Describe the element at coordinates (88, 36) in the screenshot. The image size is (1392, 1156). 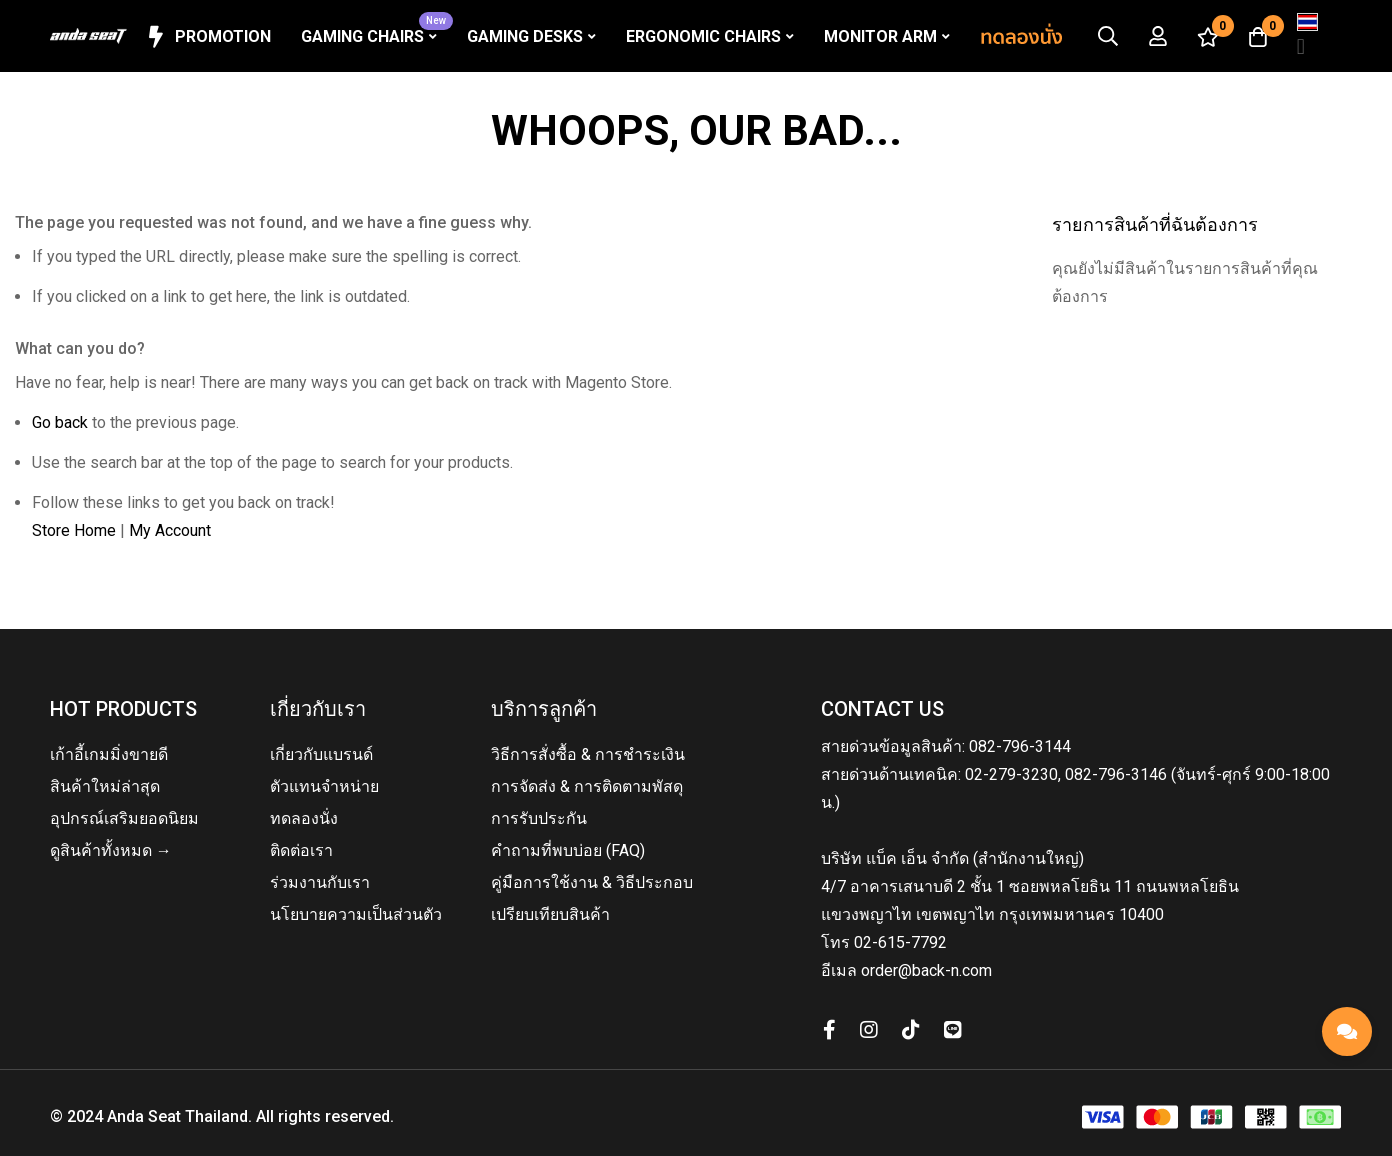
I see `[store logo]` at that location.